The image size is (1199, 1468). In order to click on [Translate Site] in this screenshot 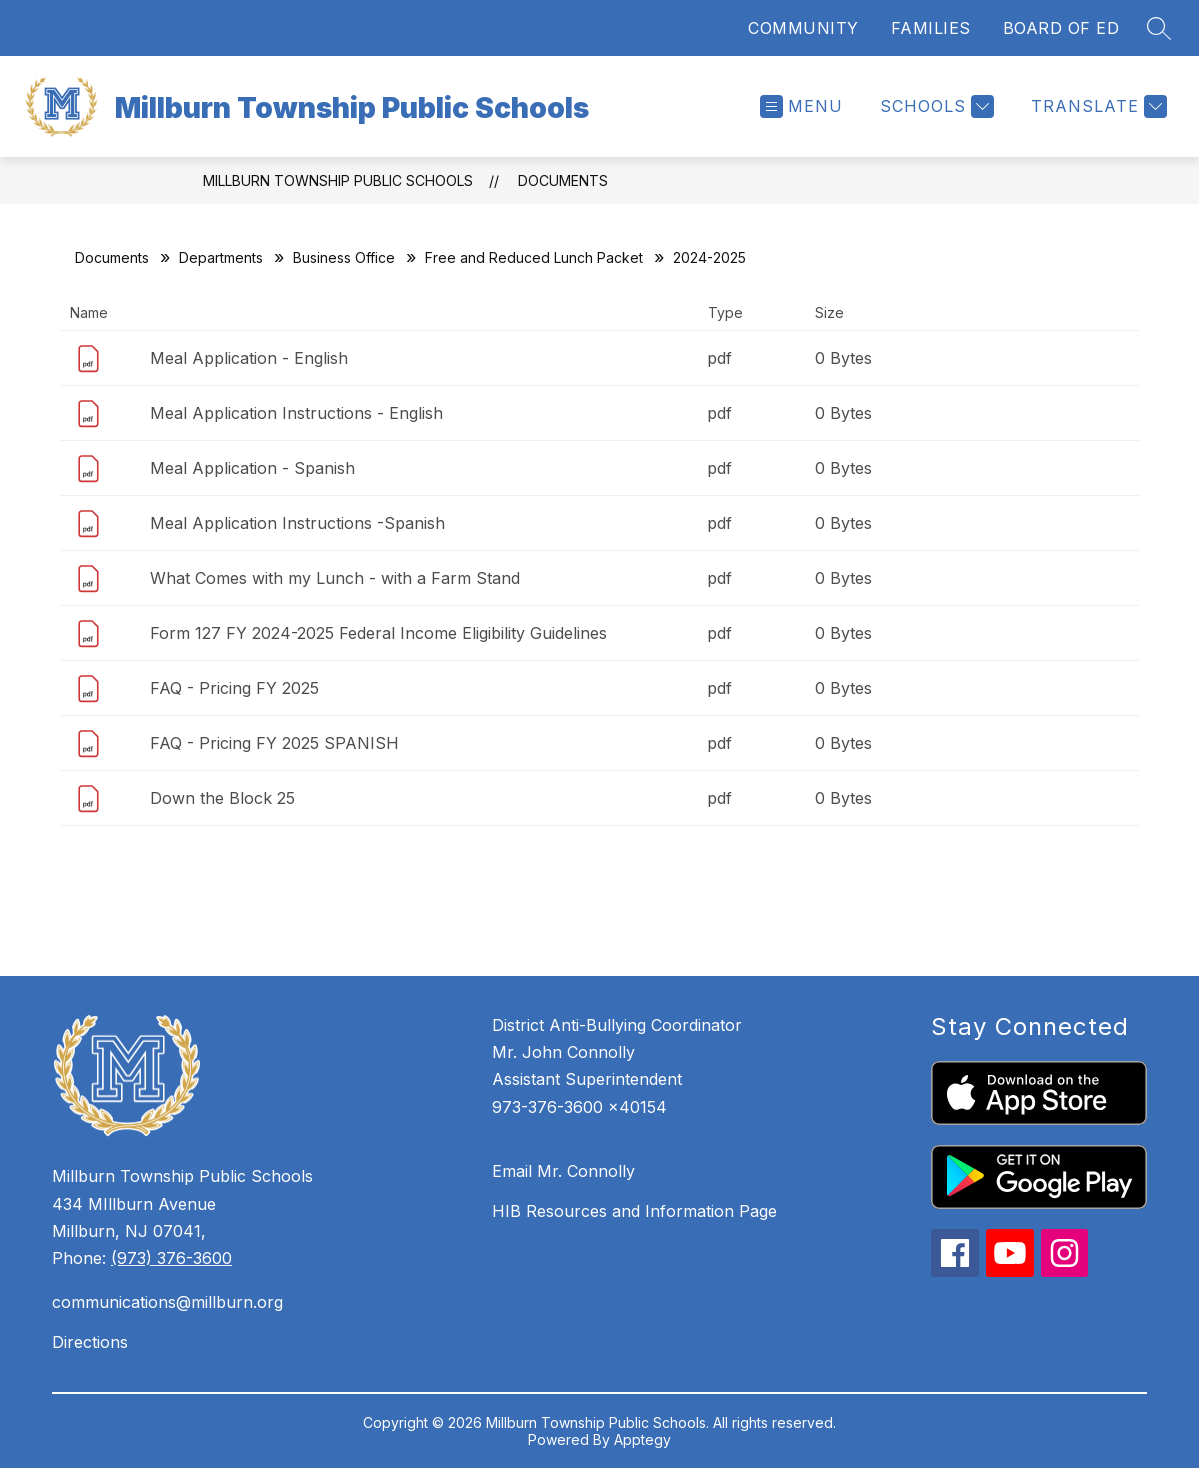, I will do `click(1096, 106)`.